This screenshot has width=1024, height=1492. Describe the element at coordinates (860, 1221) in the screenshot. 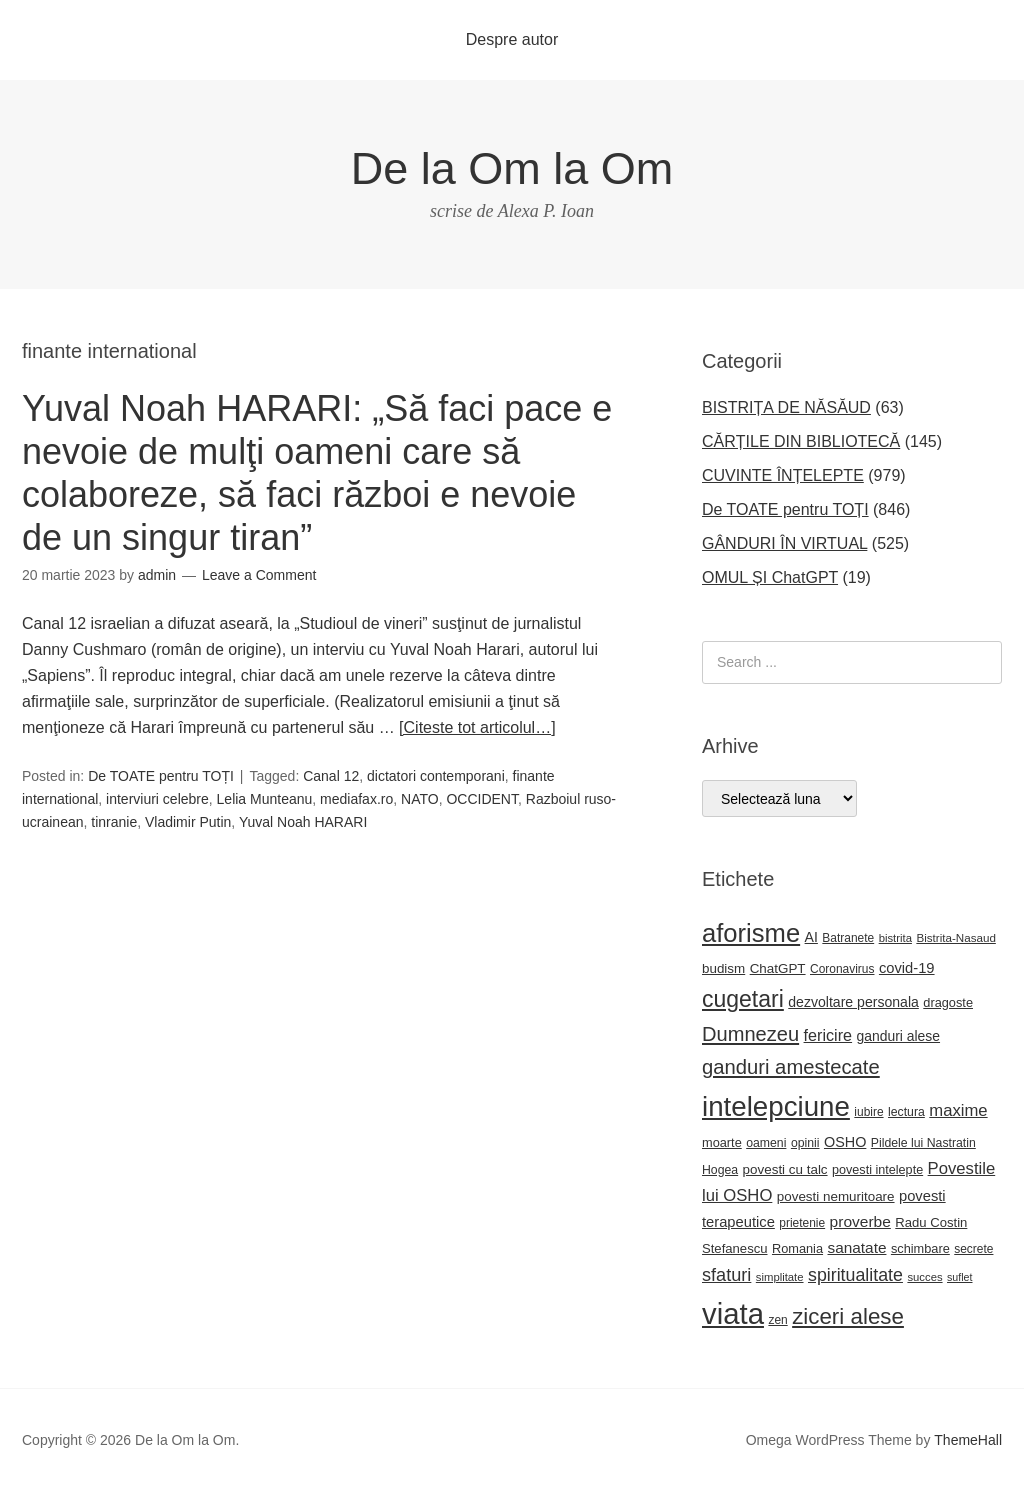

I see `proverbe [proverbe (37 de elemente)]` at that location.